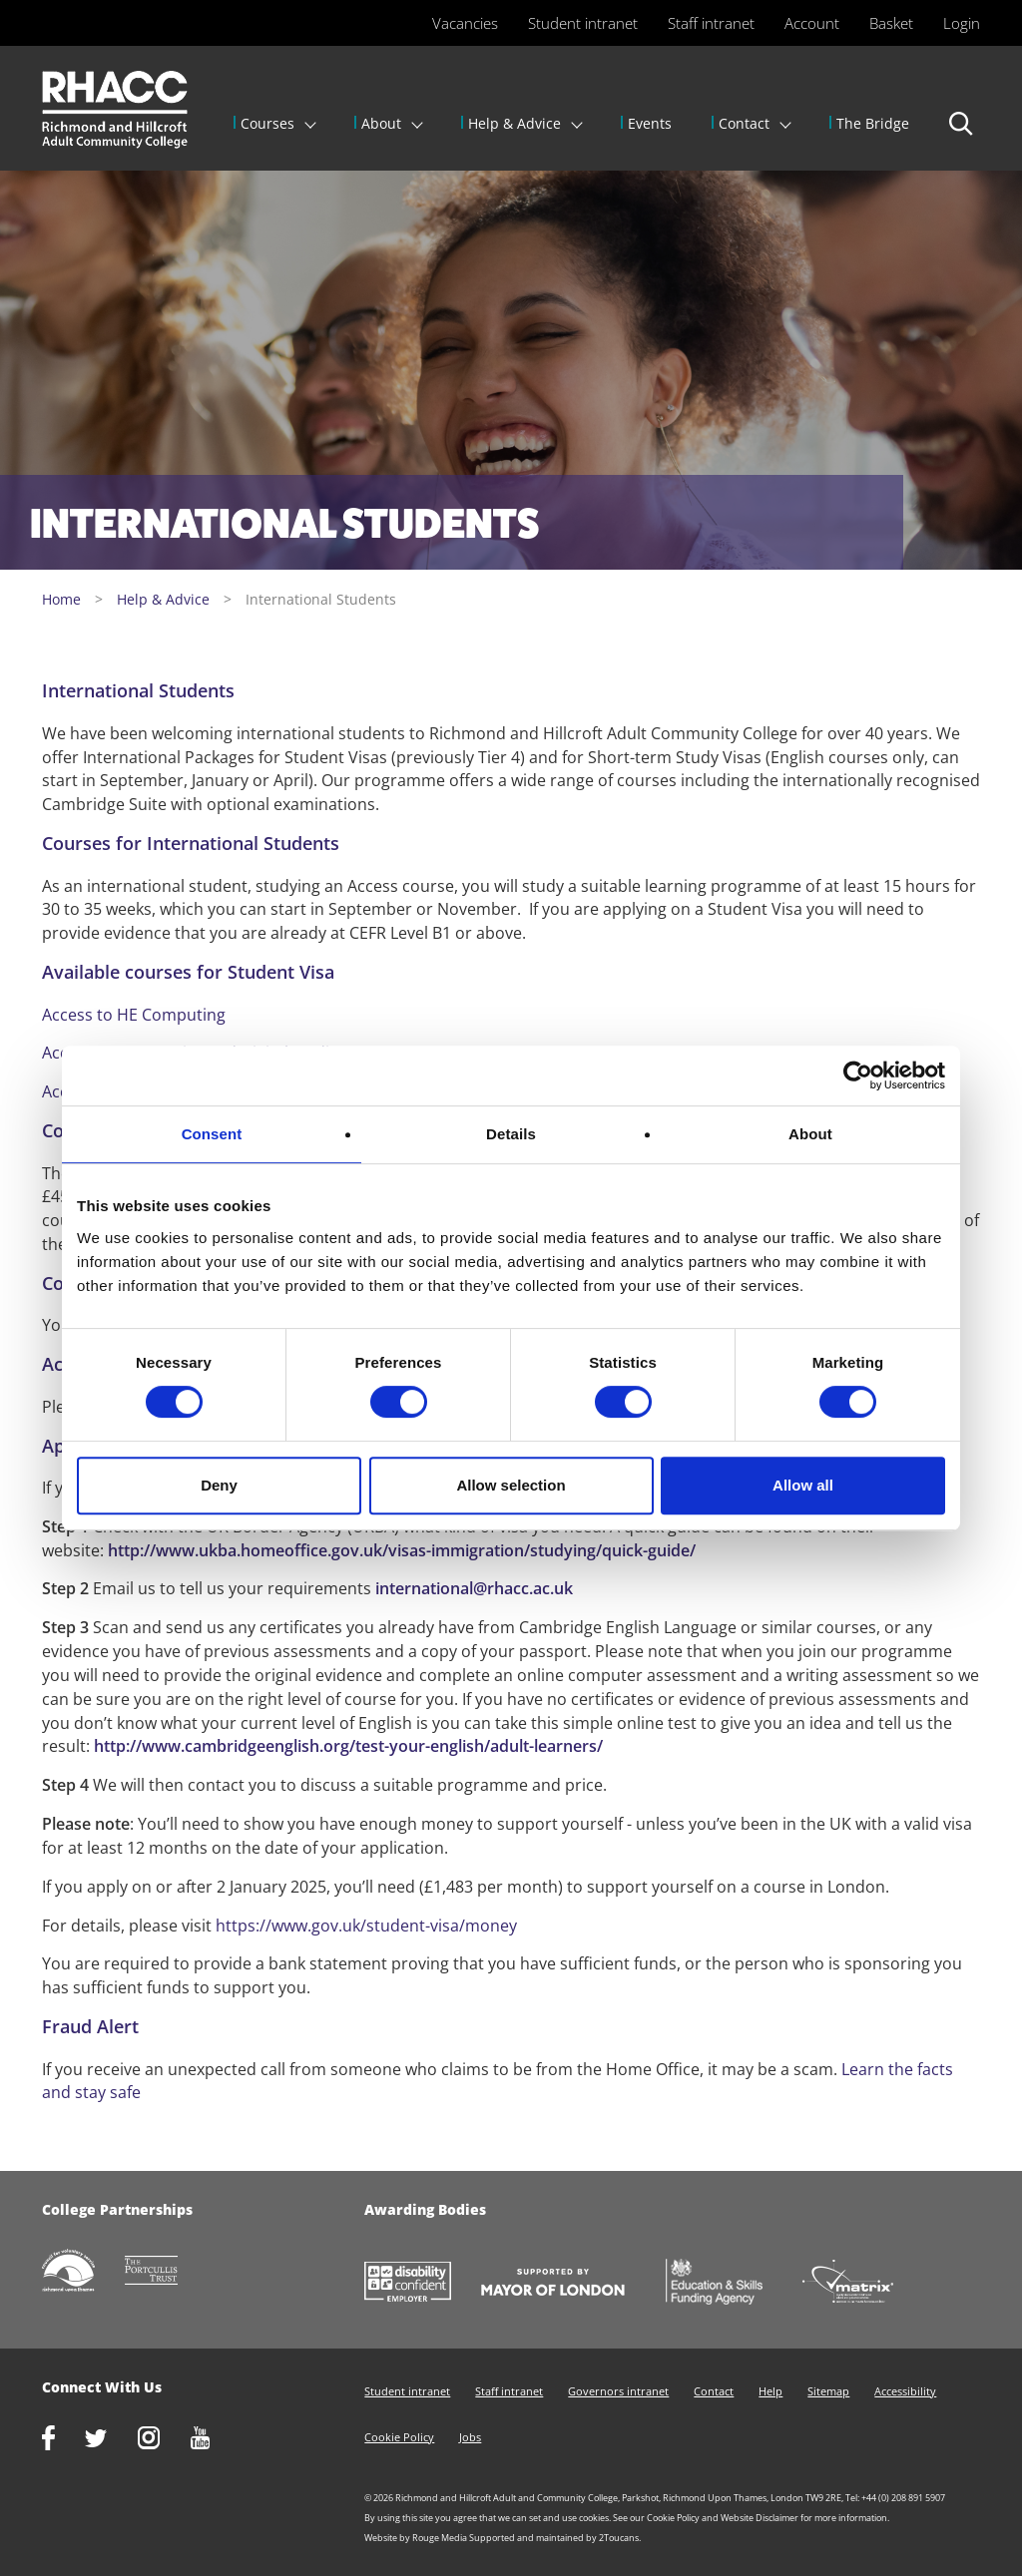  I want to click on Search, so click(962, 133).